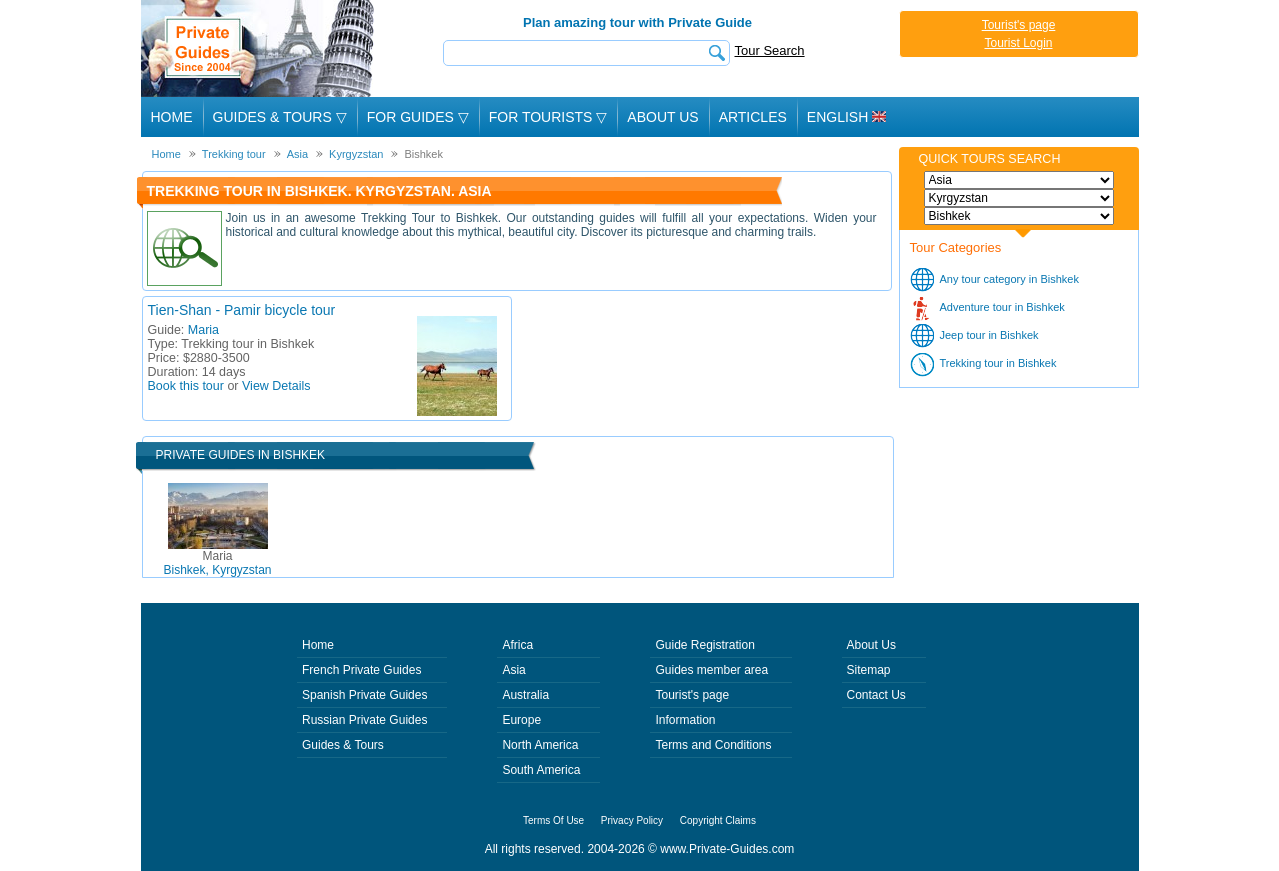 Image resolution: width=1279 pixels, height=871 pixels. I want to click on About Us, so click(662, 117).